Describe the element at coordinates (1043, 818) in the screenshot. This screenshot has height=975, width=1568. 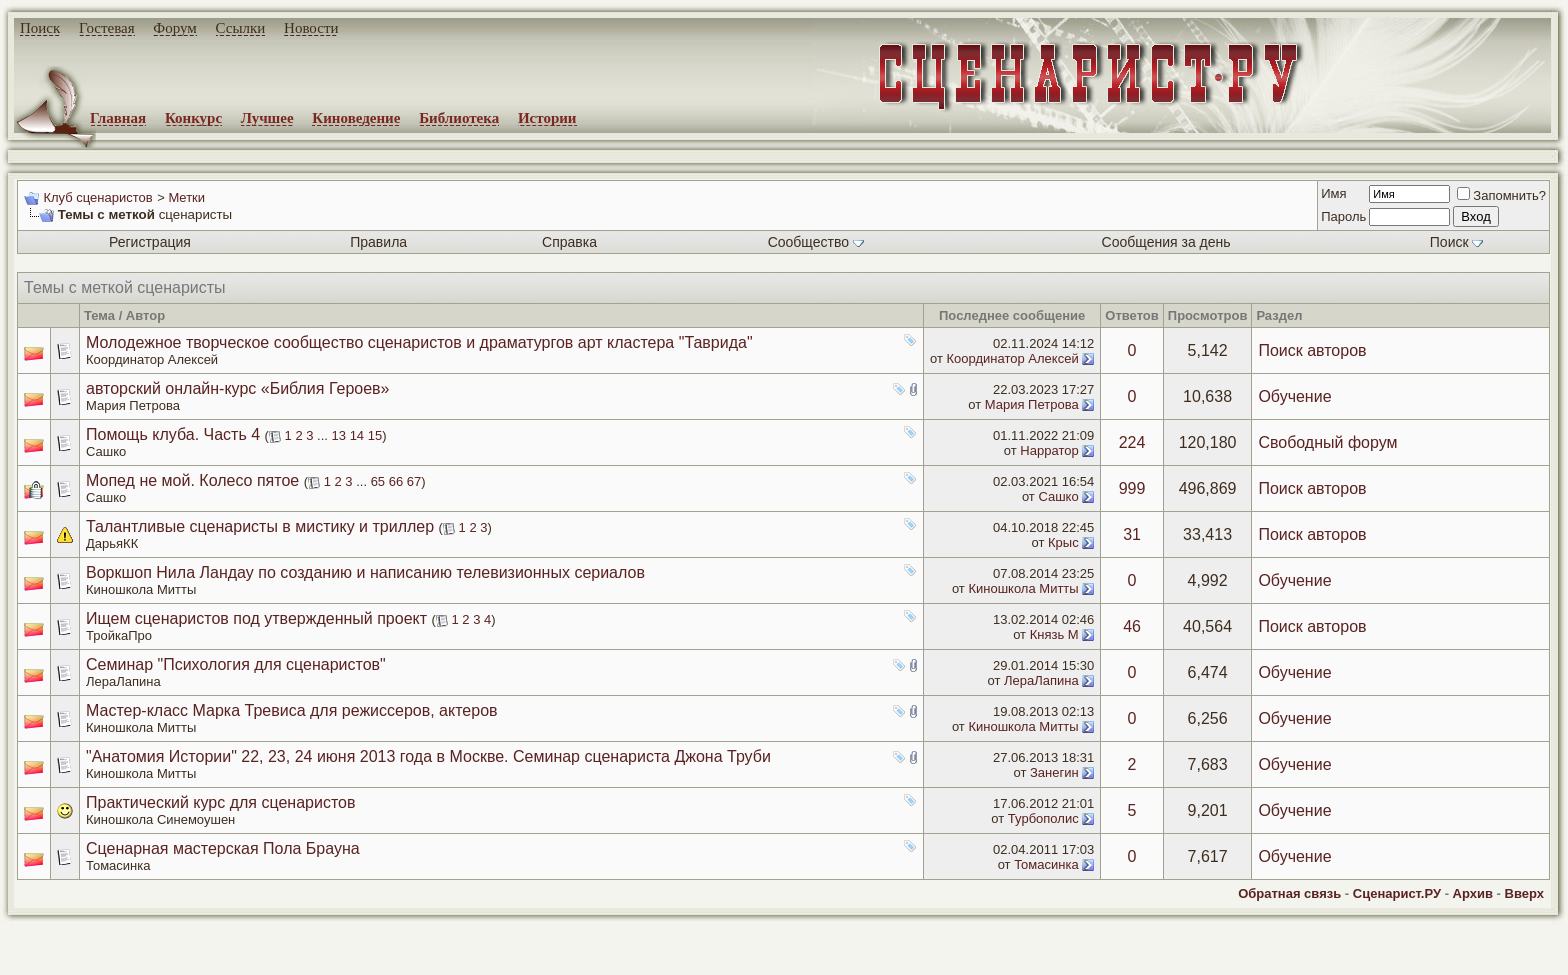
I see `Турбополис` at that location.